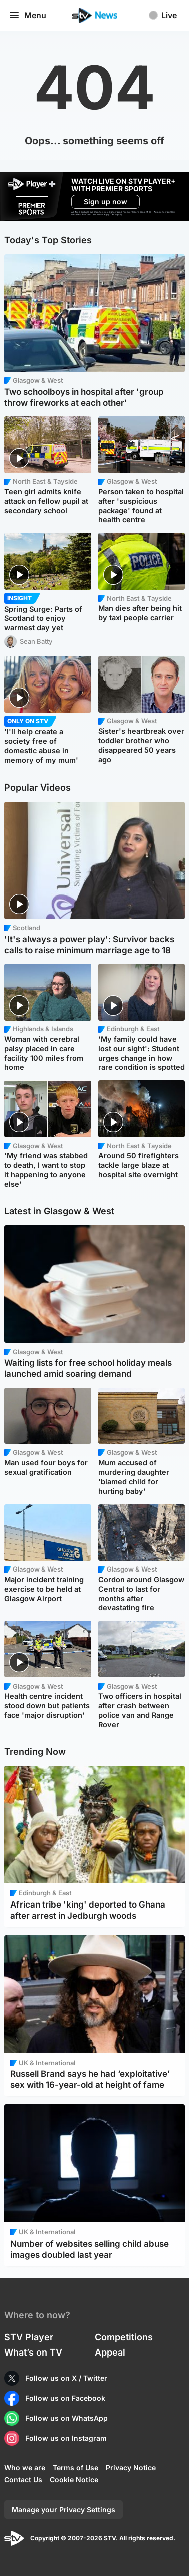 This screenshot has width=189, height=2576. What do you see at coordinates (131, 2467) in the screenshot?
I see `Privacy Notice` at bounding box center [131, 2467].